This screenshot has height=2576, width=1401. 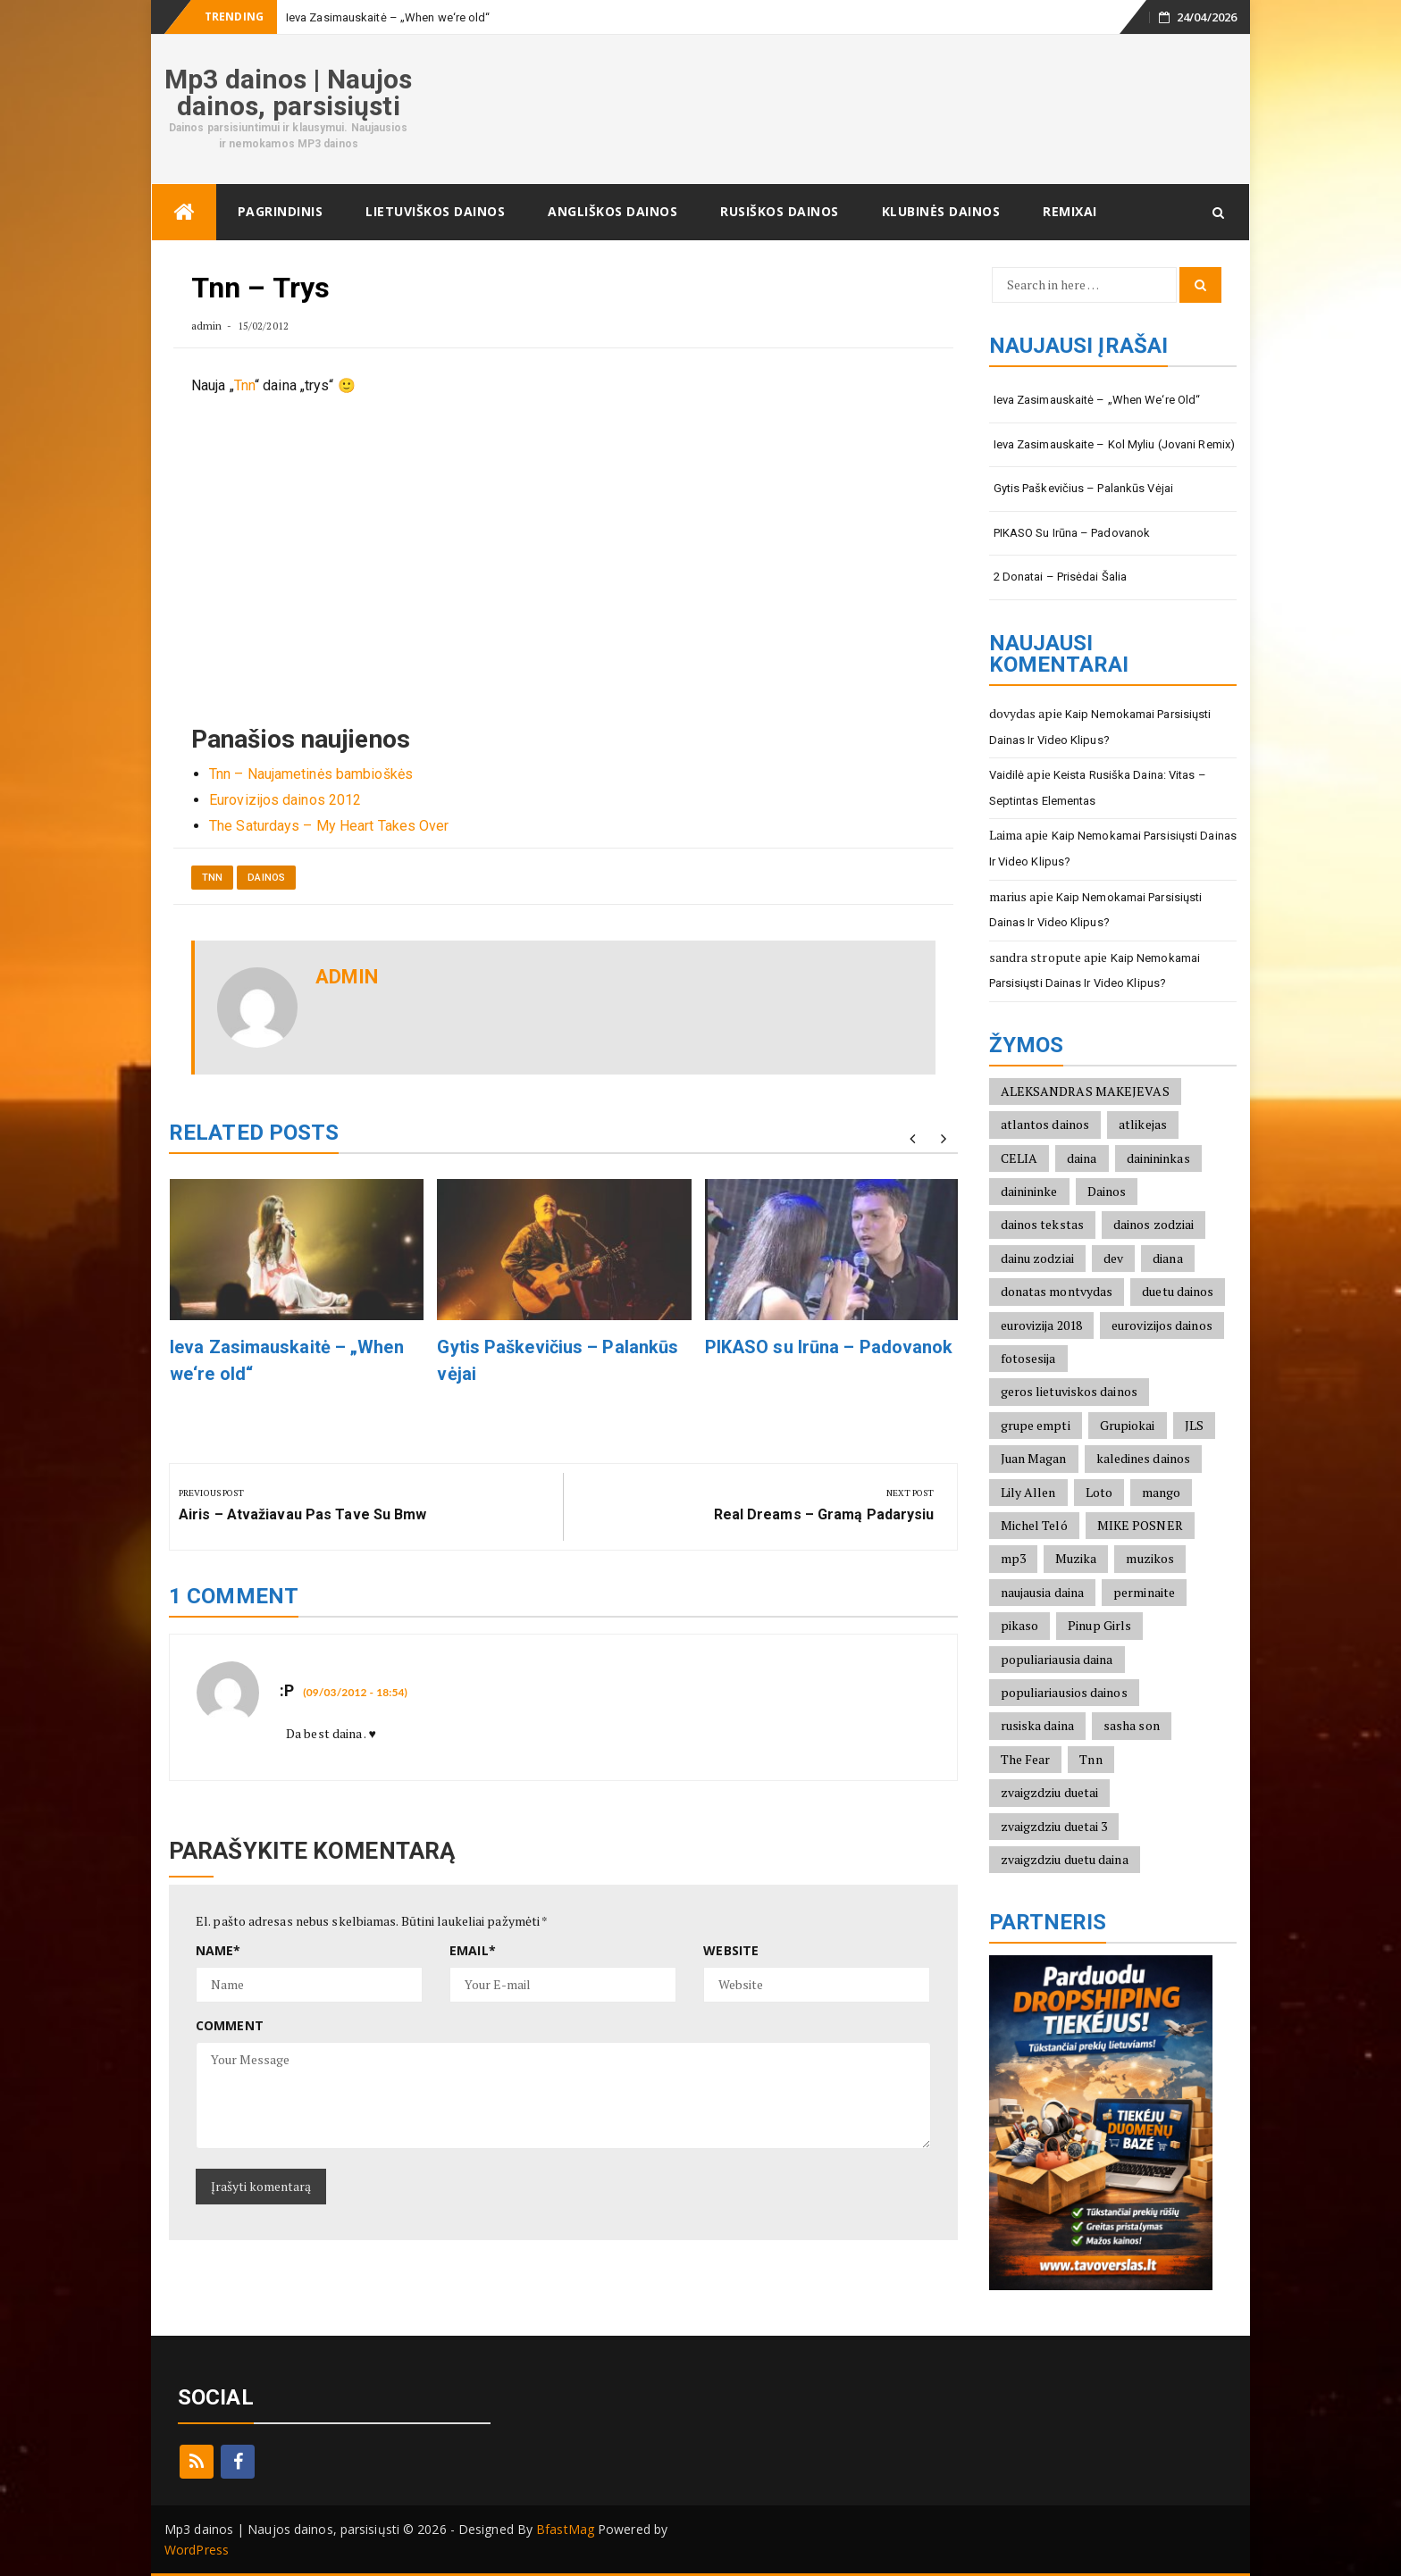 I want to click on mp3 [mp3 (2)], so click(x=1013, y=1558).